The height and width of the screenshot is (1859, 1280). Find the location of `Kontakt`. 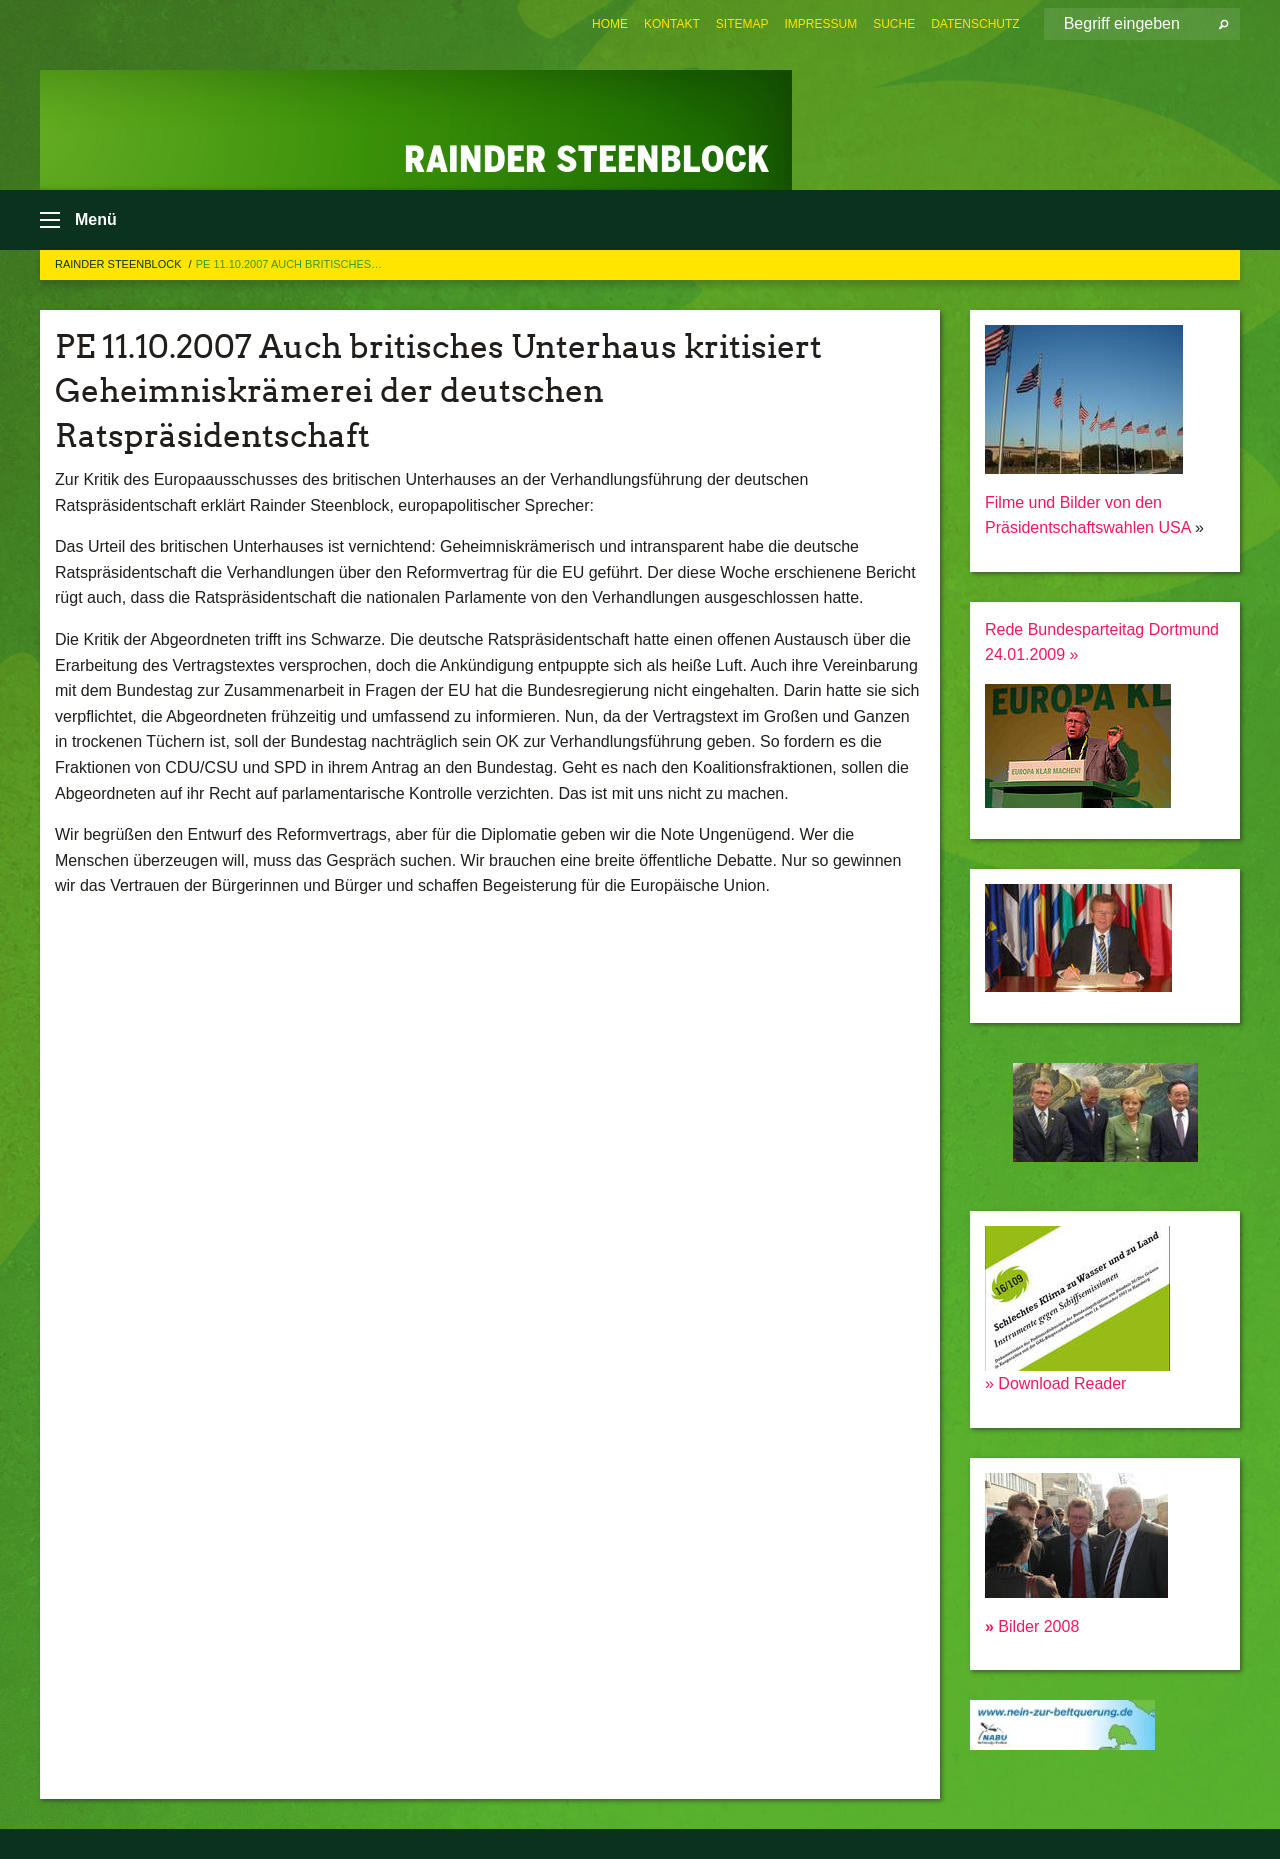

Kontakt is located at coordinates (672, 24).